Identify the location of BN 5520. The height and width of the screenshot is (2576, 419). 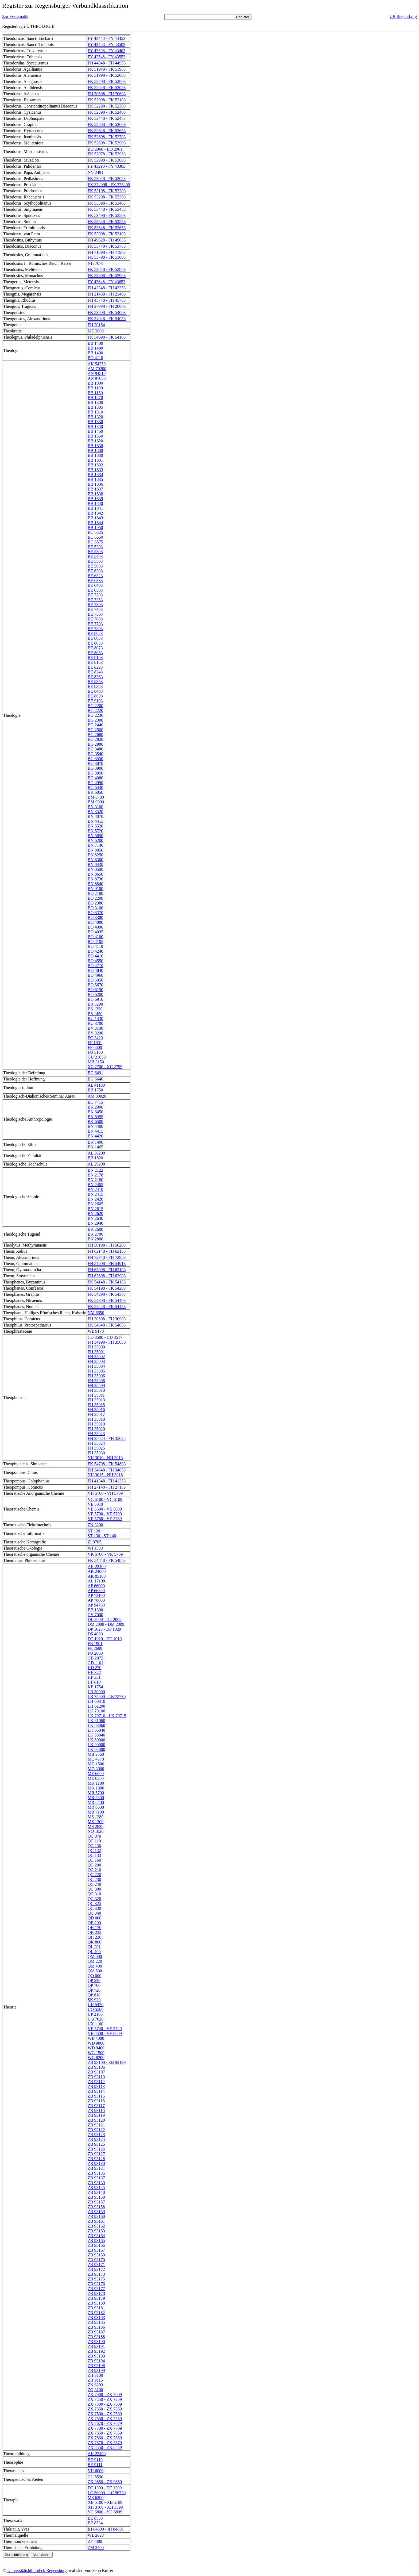
(95, 826).